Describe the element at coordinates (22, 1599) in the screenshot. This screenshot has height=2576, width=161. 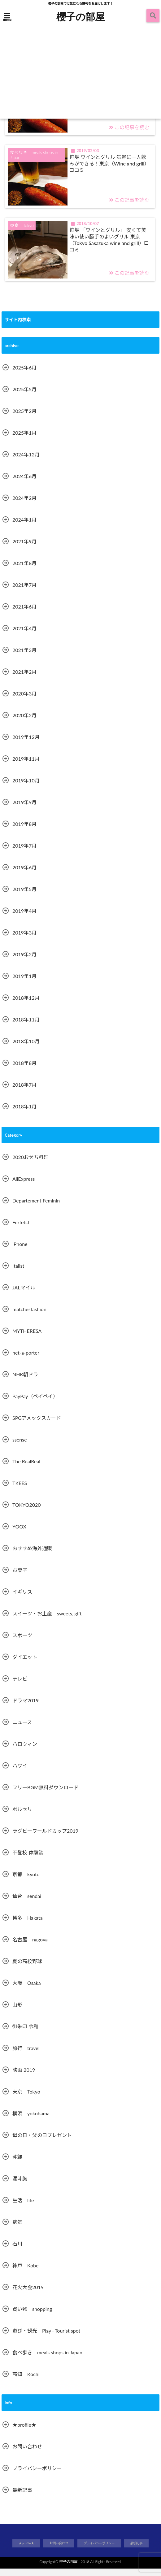
I see `イギリス` at that location.